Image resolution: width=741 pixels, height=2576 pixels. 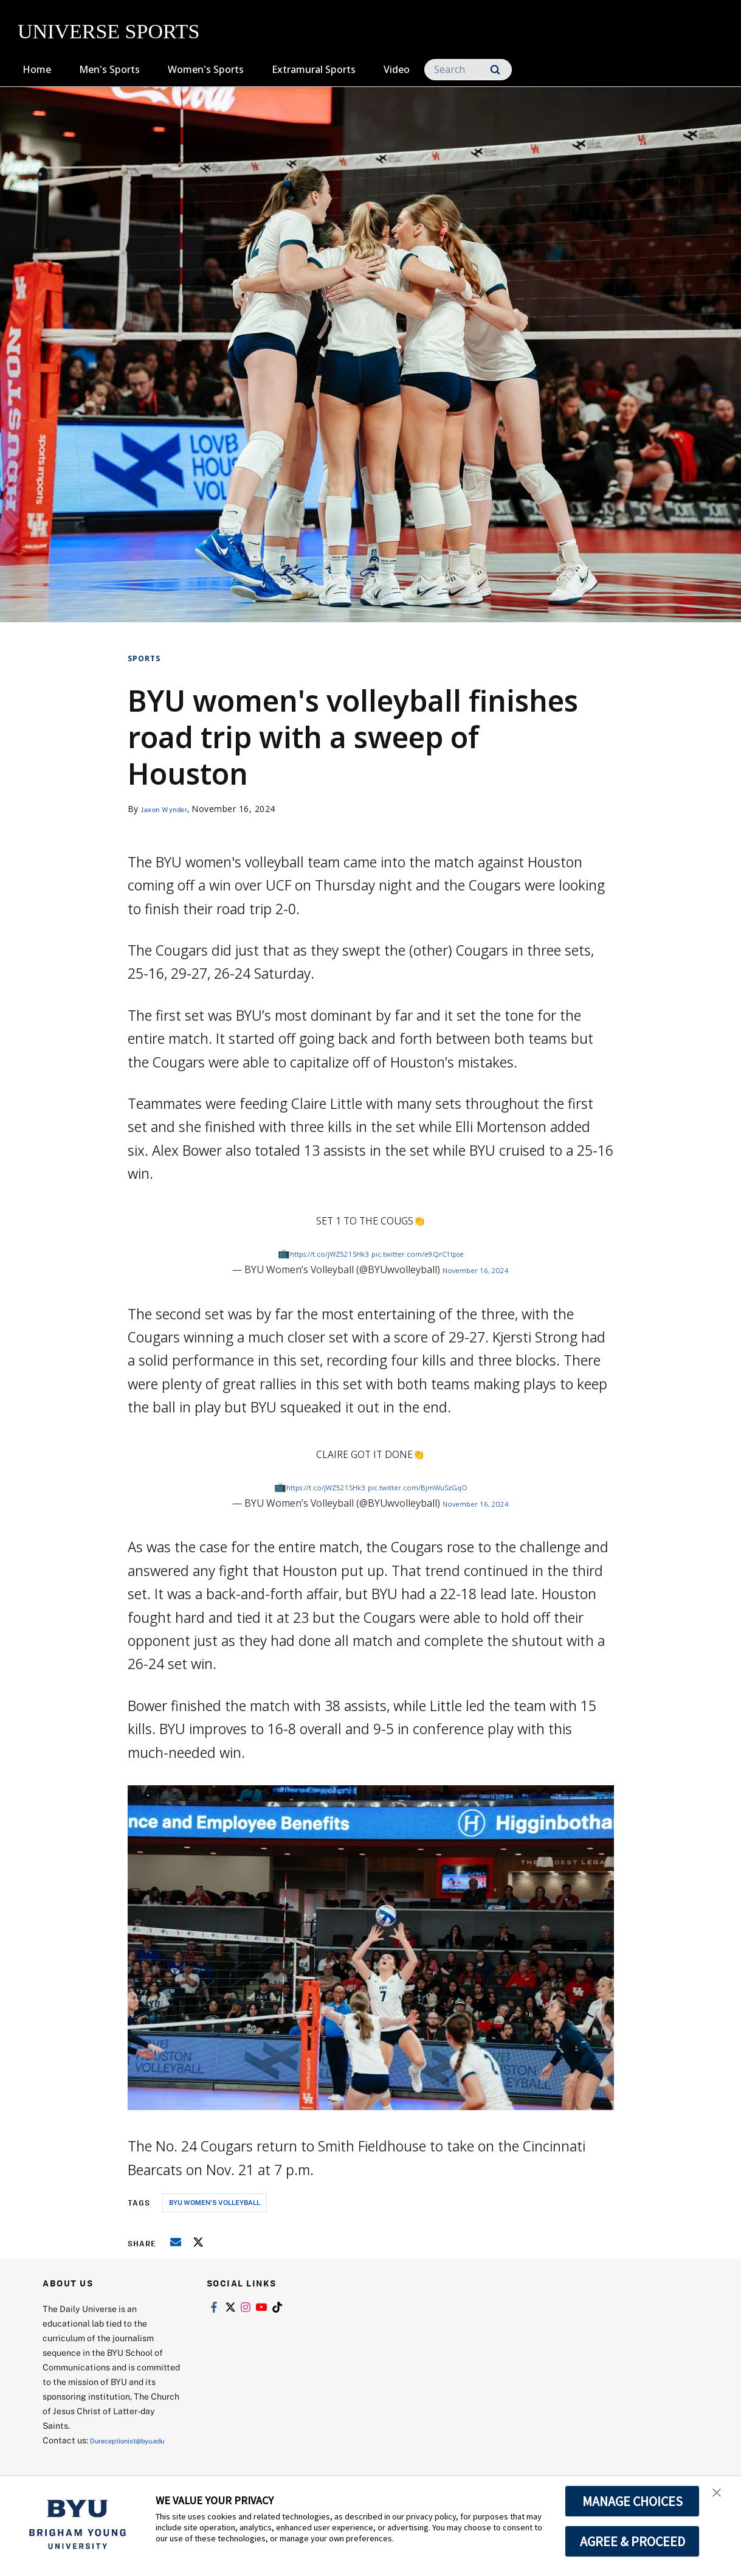 What do you see at coordinates (476, 1269) in the screenshot?
I see `November 16, 2024` at bounding box center [476, 1269].